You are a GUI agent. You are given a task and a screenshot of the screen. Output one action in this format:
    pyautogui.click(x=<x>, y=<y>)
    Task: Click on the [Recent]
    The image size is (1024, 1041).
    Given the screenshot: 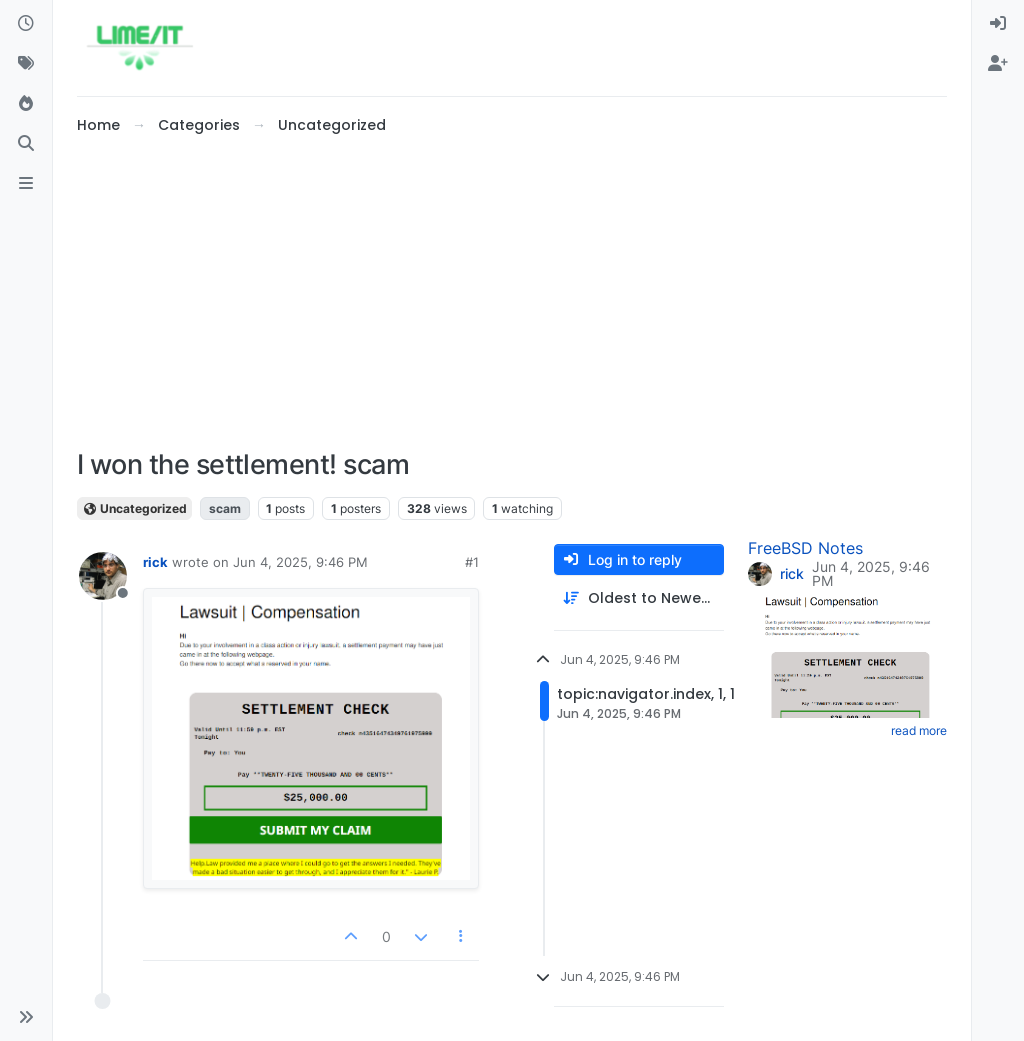 What is the action you would take?
    pyautogui.click(x=26, y=24)
    